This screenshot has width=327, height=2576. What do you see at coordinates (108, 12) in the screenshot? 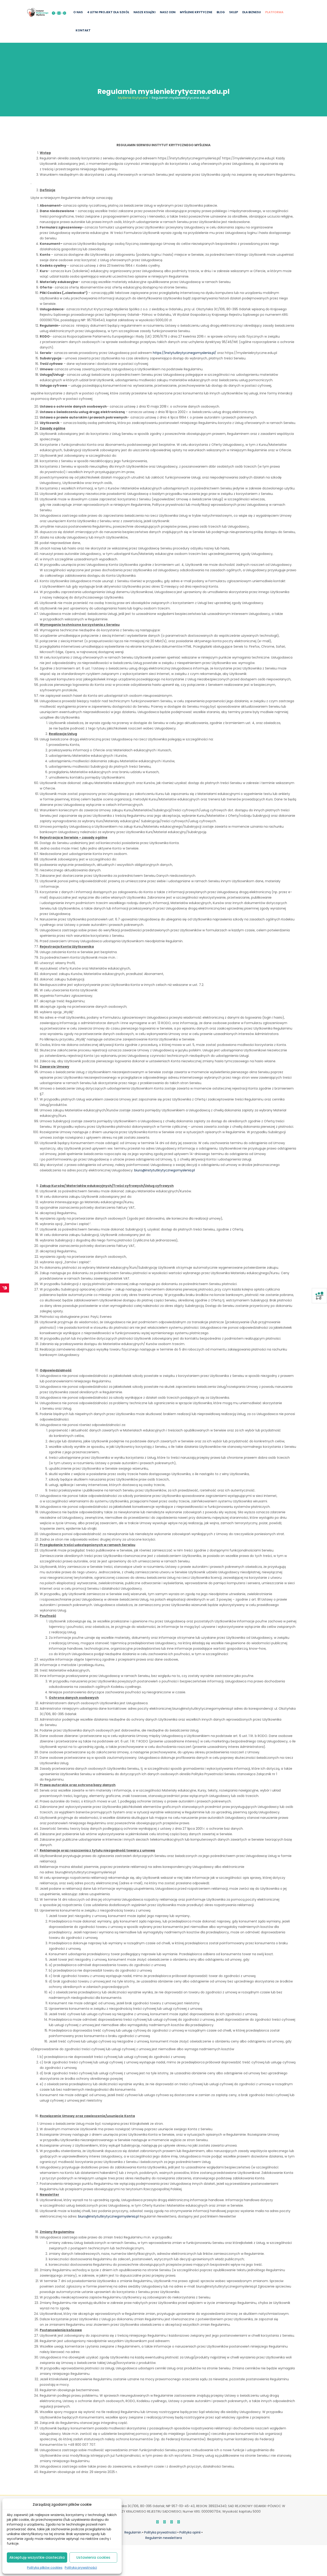
I see `4 letni projekt dla szkół` at bounding box center [108, 12].